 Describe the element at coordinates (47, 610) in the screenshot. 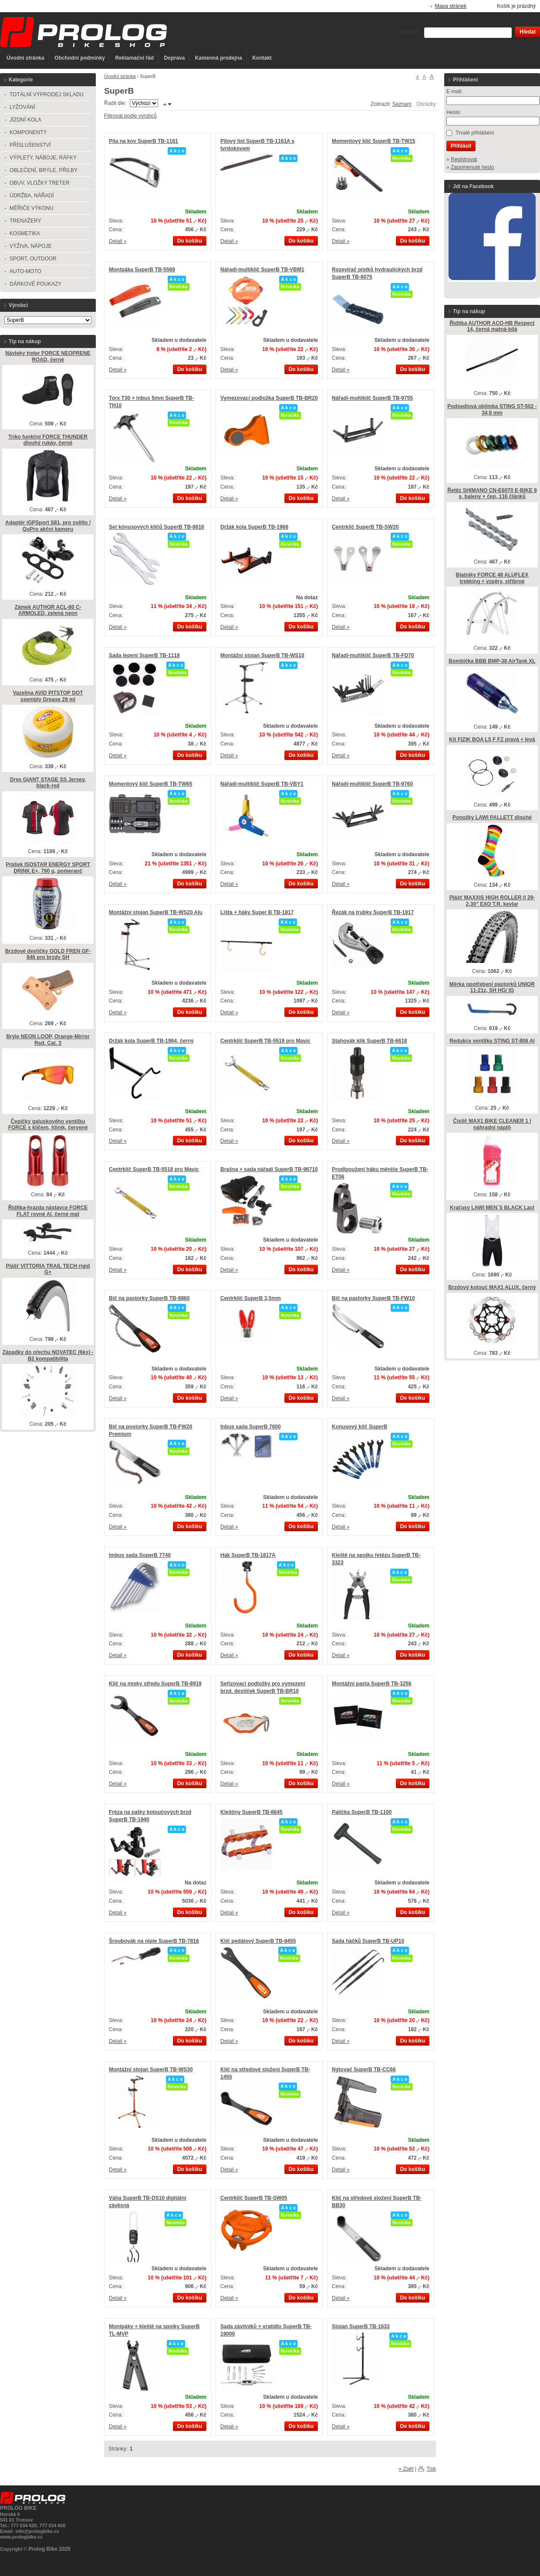

I see `Zámek AUTHOR ACL-80 C-ARMOLED, zelená neon` at that location.